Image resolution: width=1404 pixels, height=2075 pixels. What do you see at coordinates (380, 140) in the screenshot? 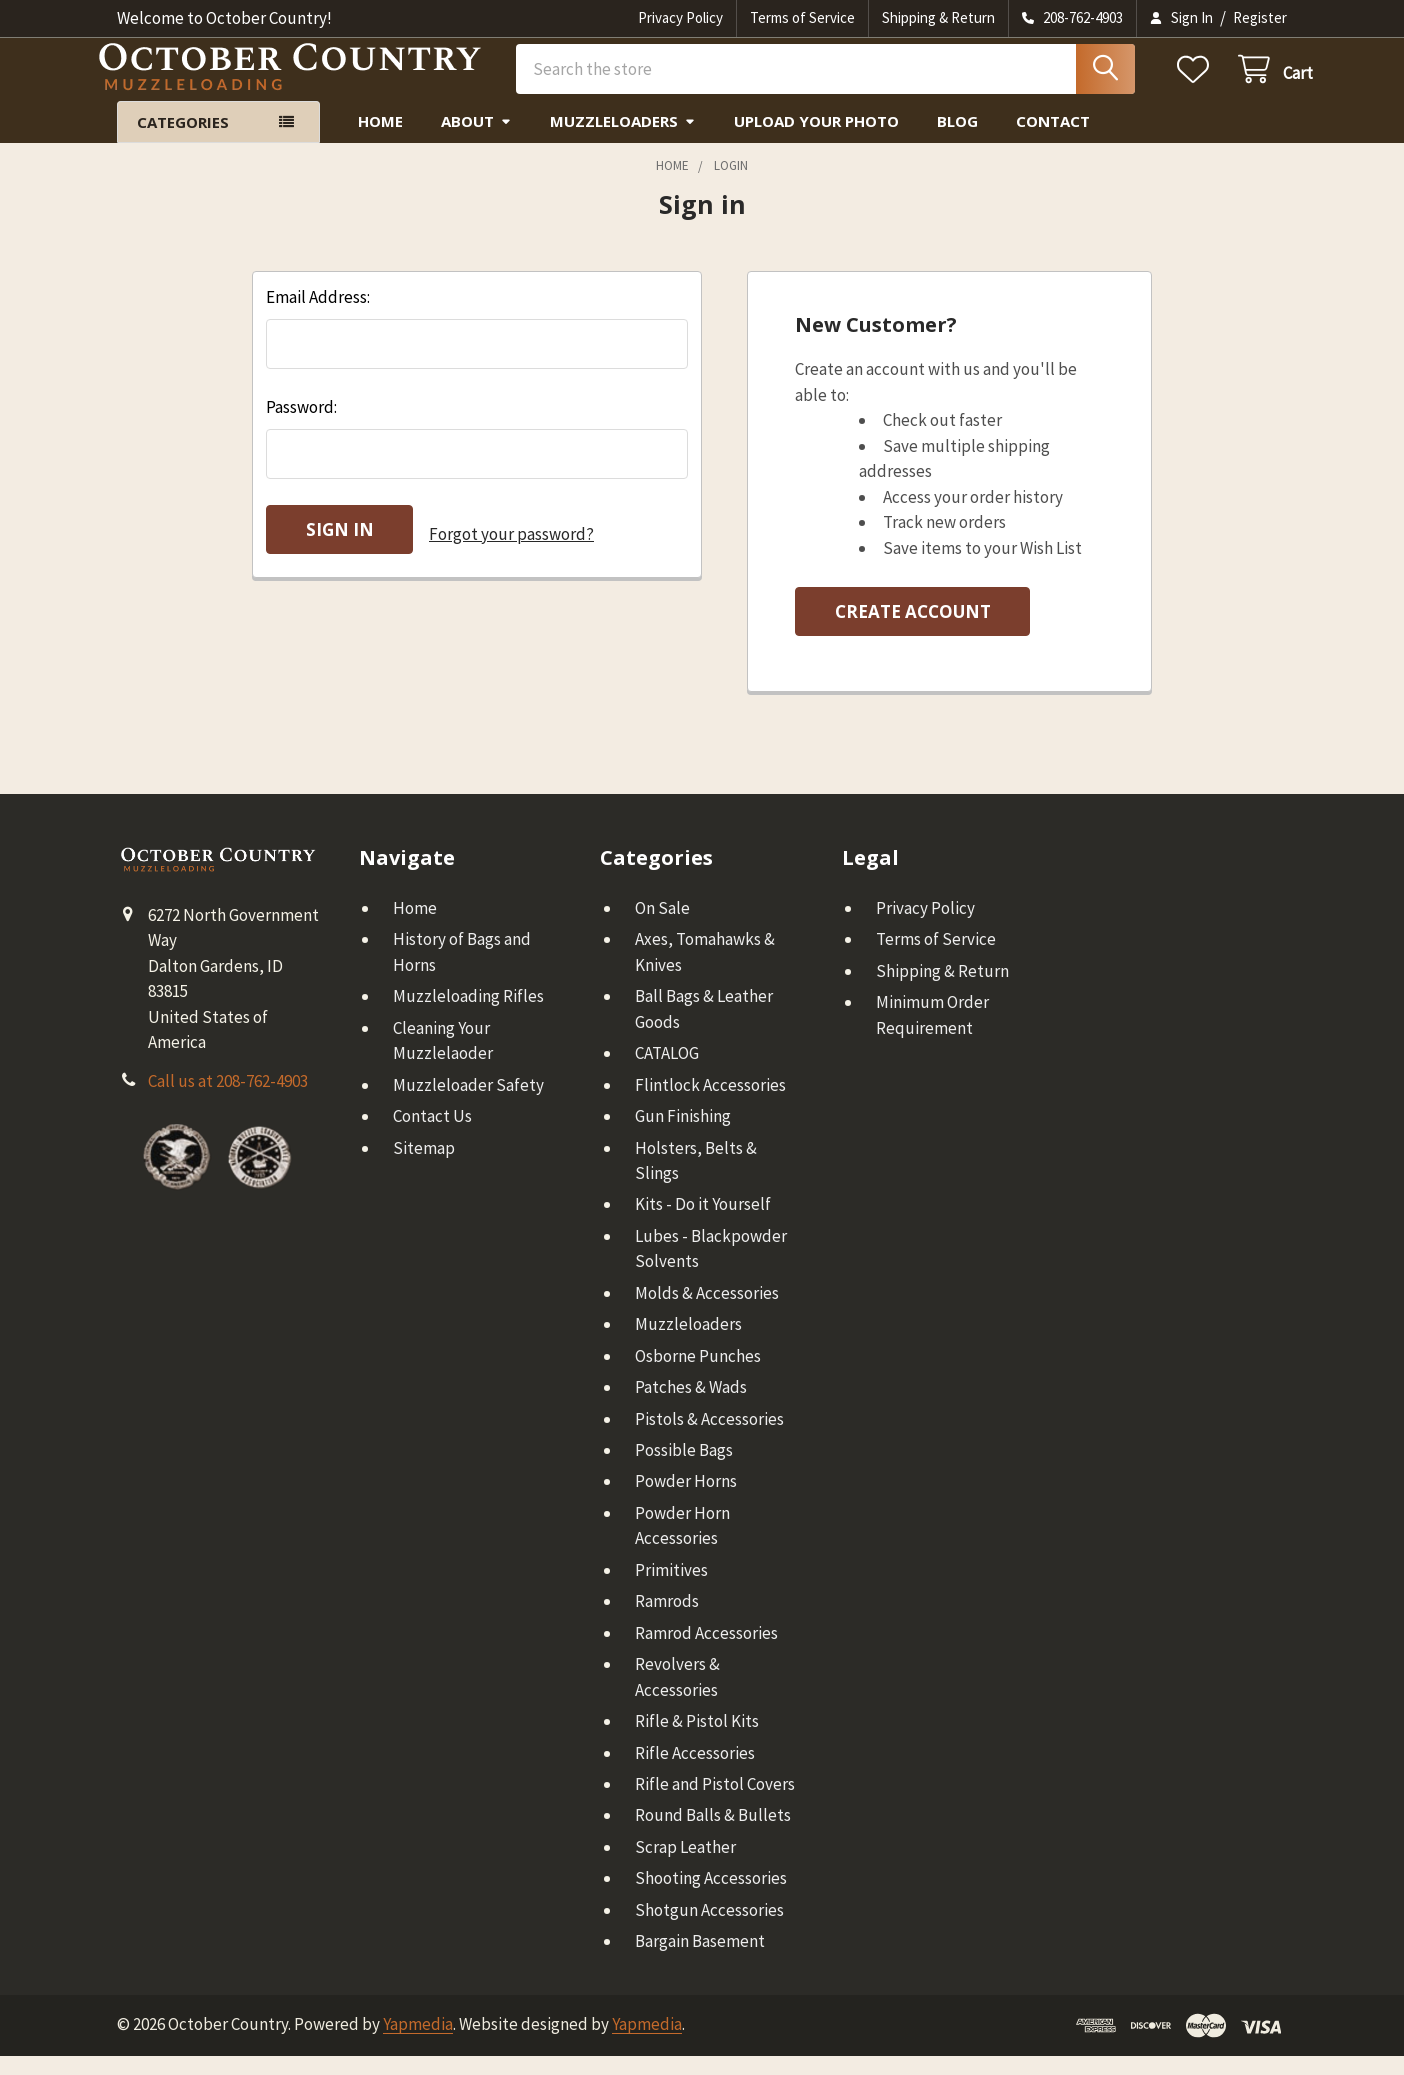
I see `Home` at bounding box center [380, 140].